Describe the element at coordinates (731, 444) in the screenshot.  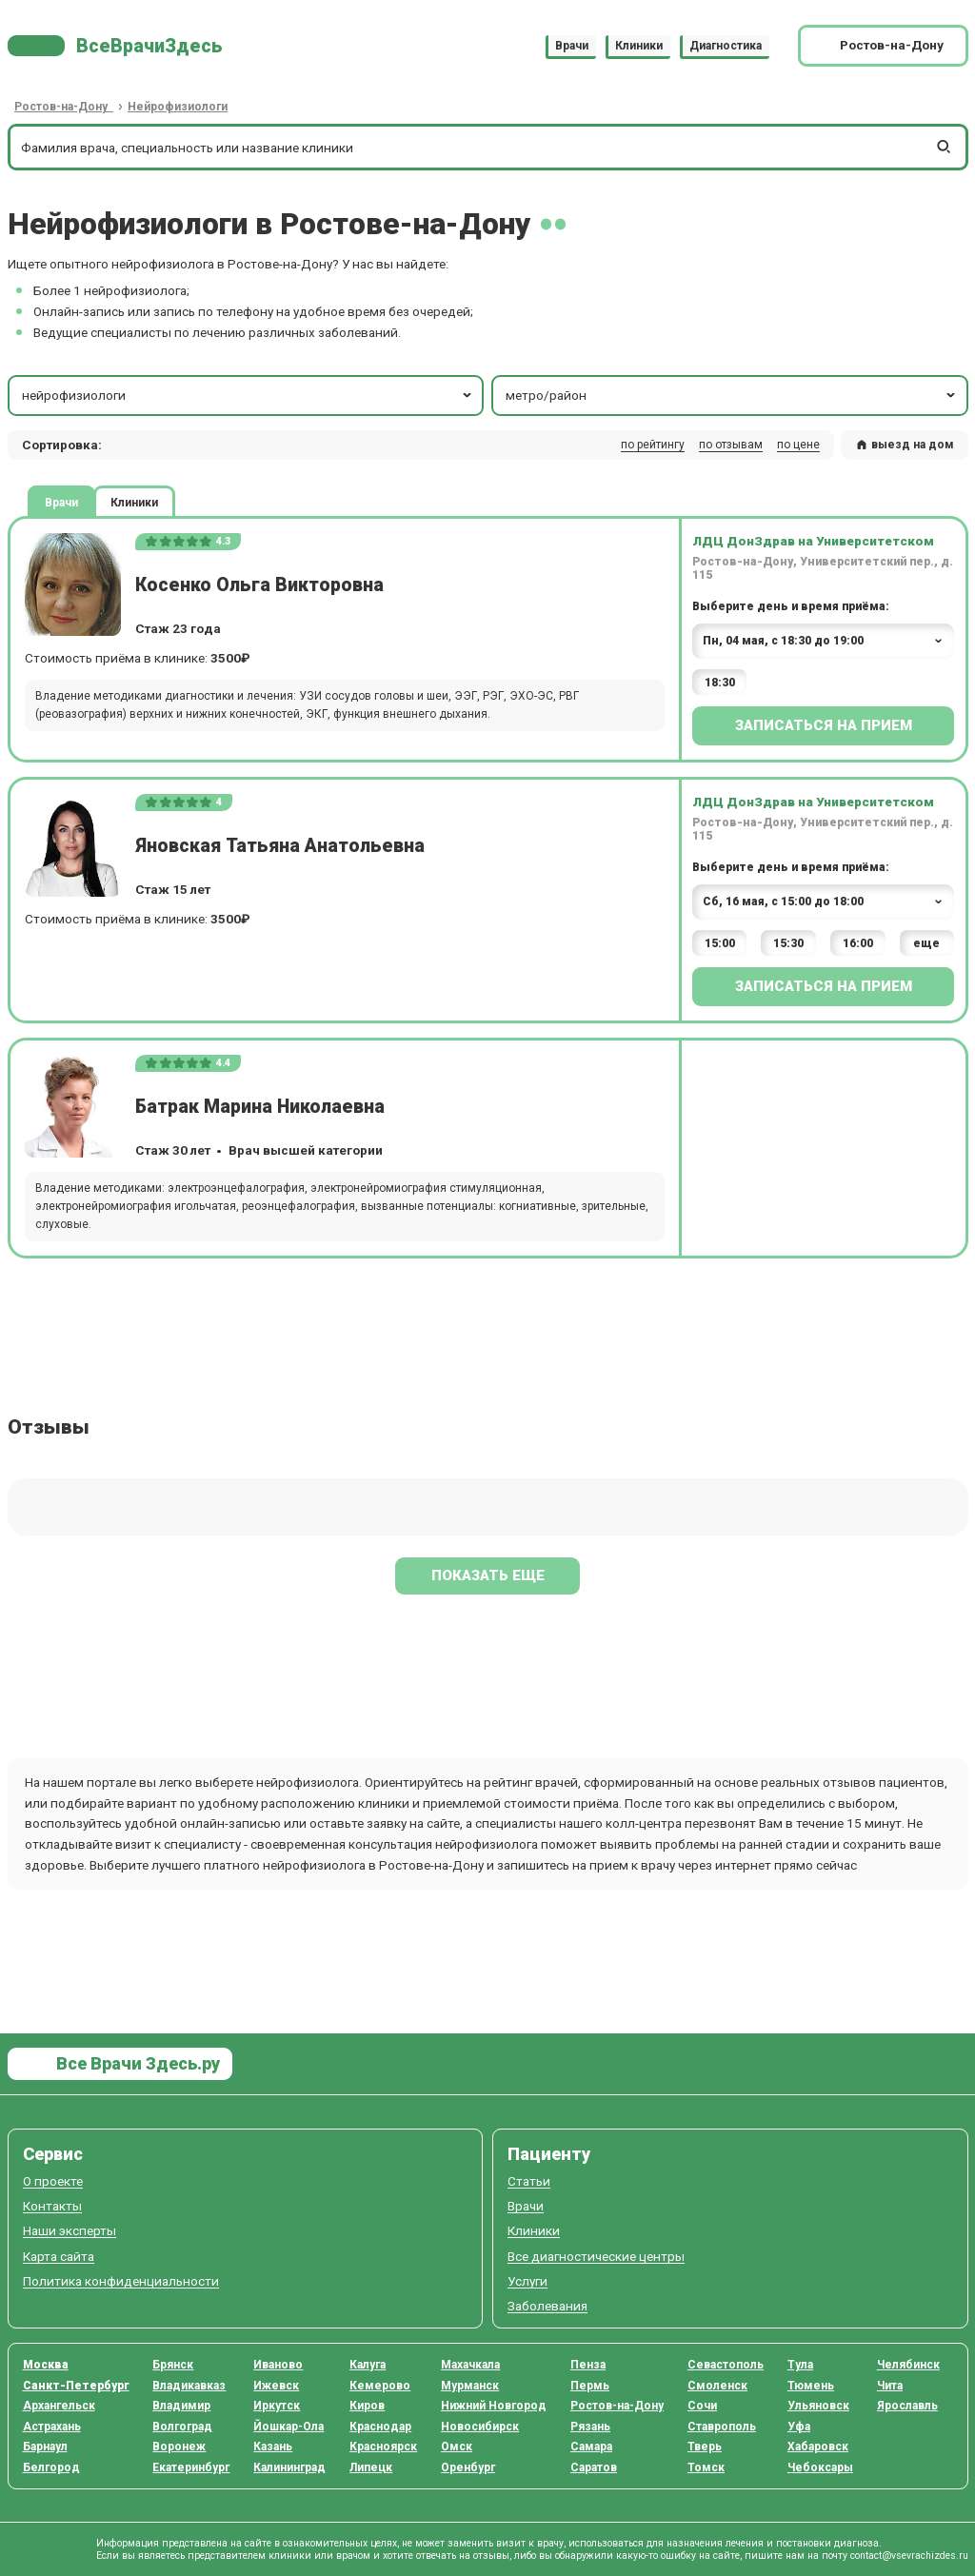
I see `по отзывам` at that location.